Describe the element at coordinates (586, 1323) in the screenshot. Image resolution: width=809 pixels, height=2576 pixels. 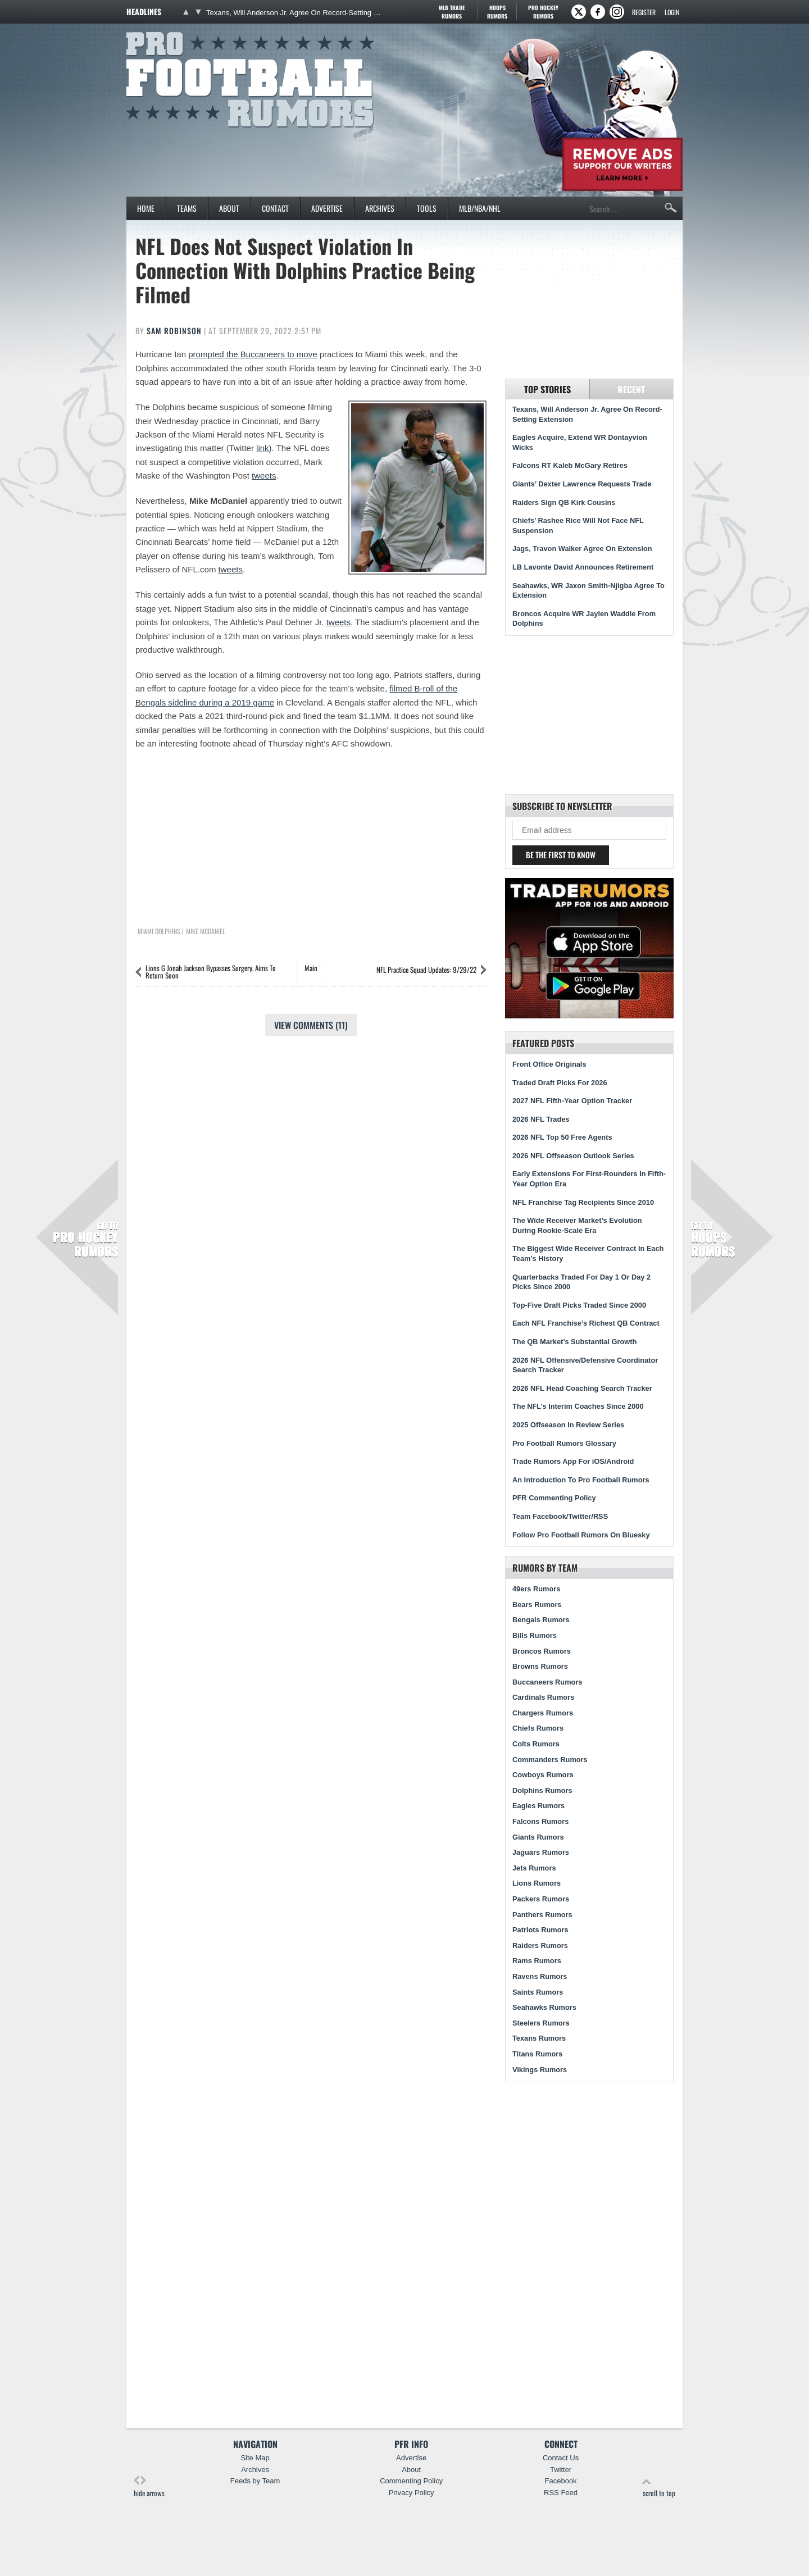
I see `Each NFL Franchise’s Richest QB Contract` at that location.